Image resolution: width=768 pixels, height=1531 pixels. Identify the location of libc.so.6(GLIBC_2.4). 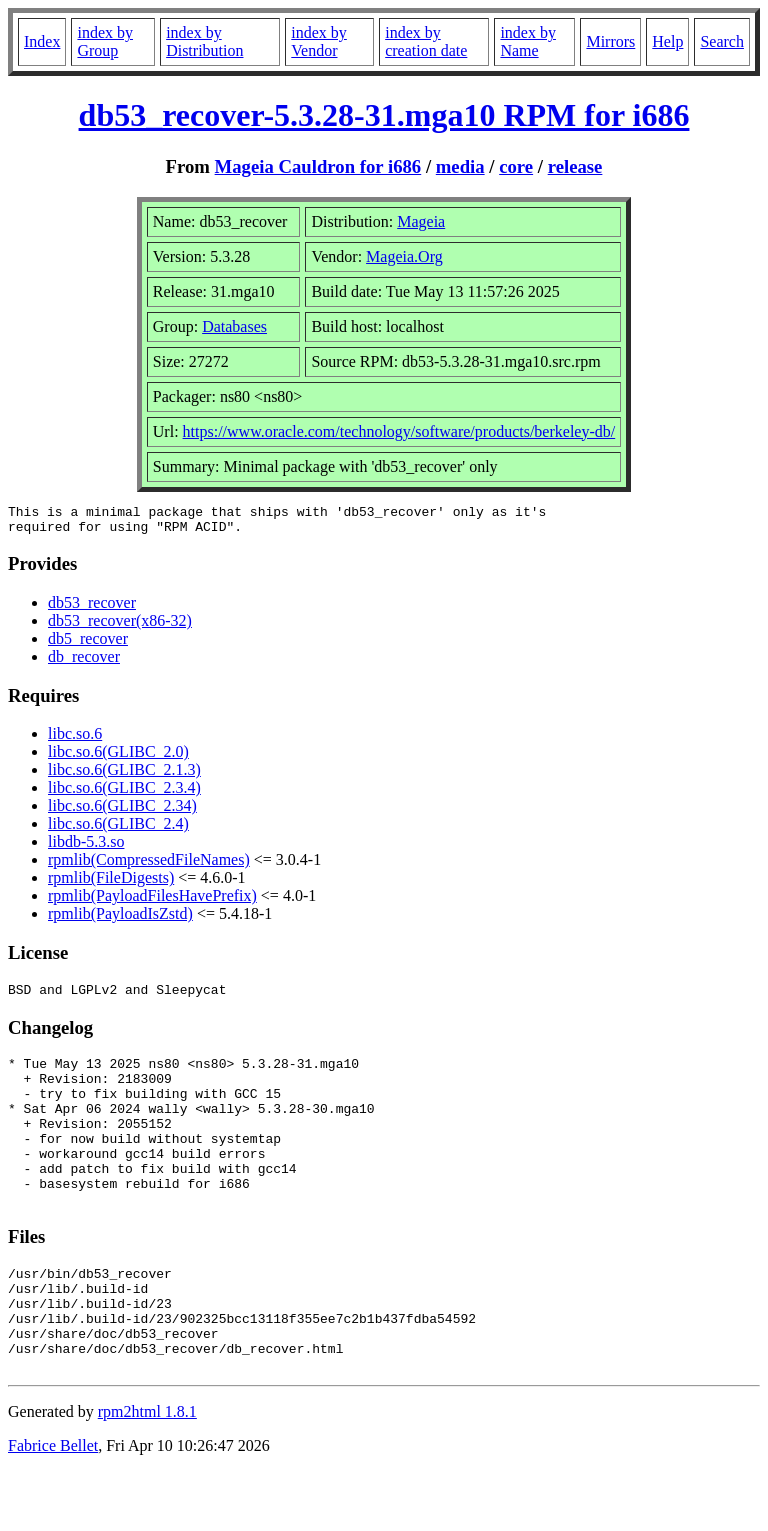
(118, 829).